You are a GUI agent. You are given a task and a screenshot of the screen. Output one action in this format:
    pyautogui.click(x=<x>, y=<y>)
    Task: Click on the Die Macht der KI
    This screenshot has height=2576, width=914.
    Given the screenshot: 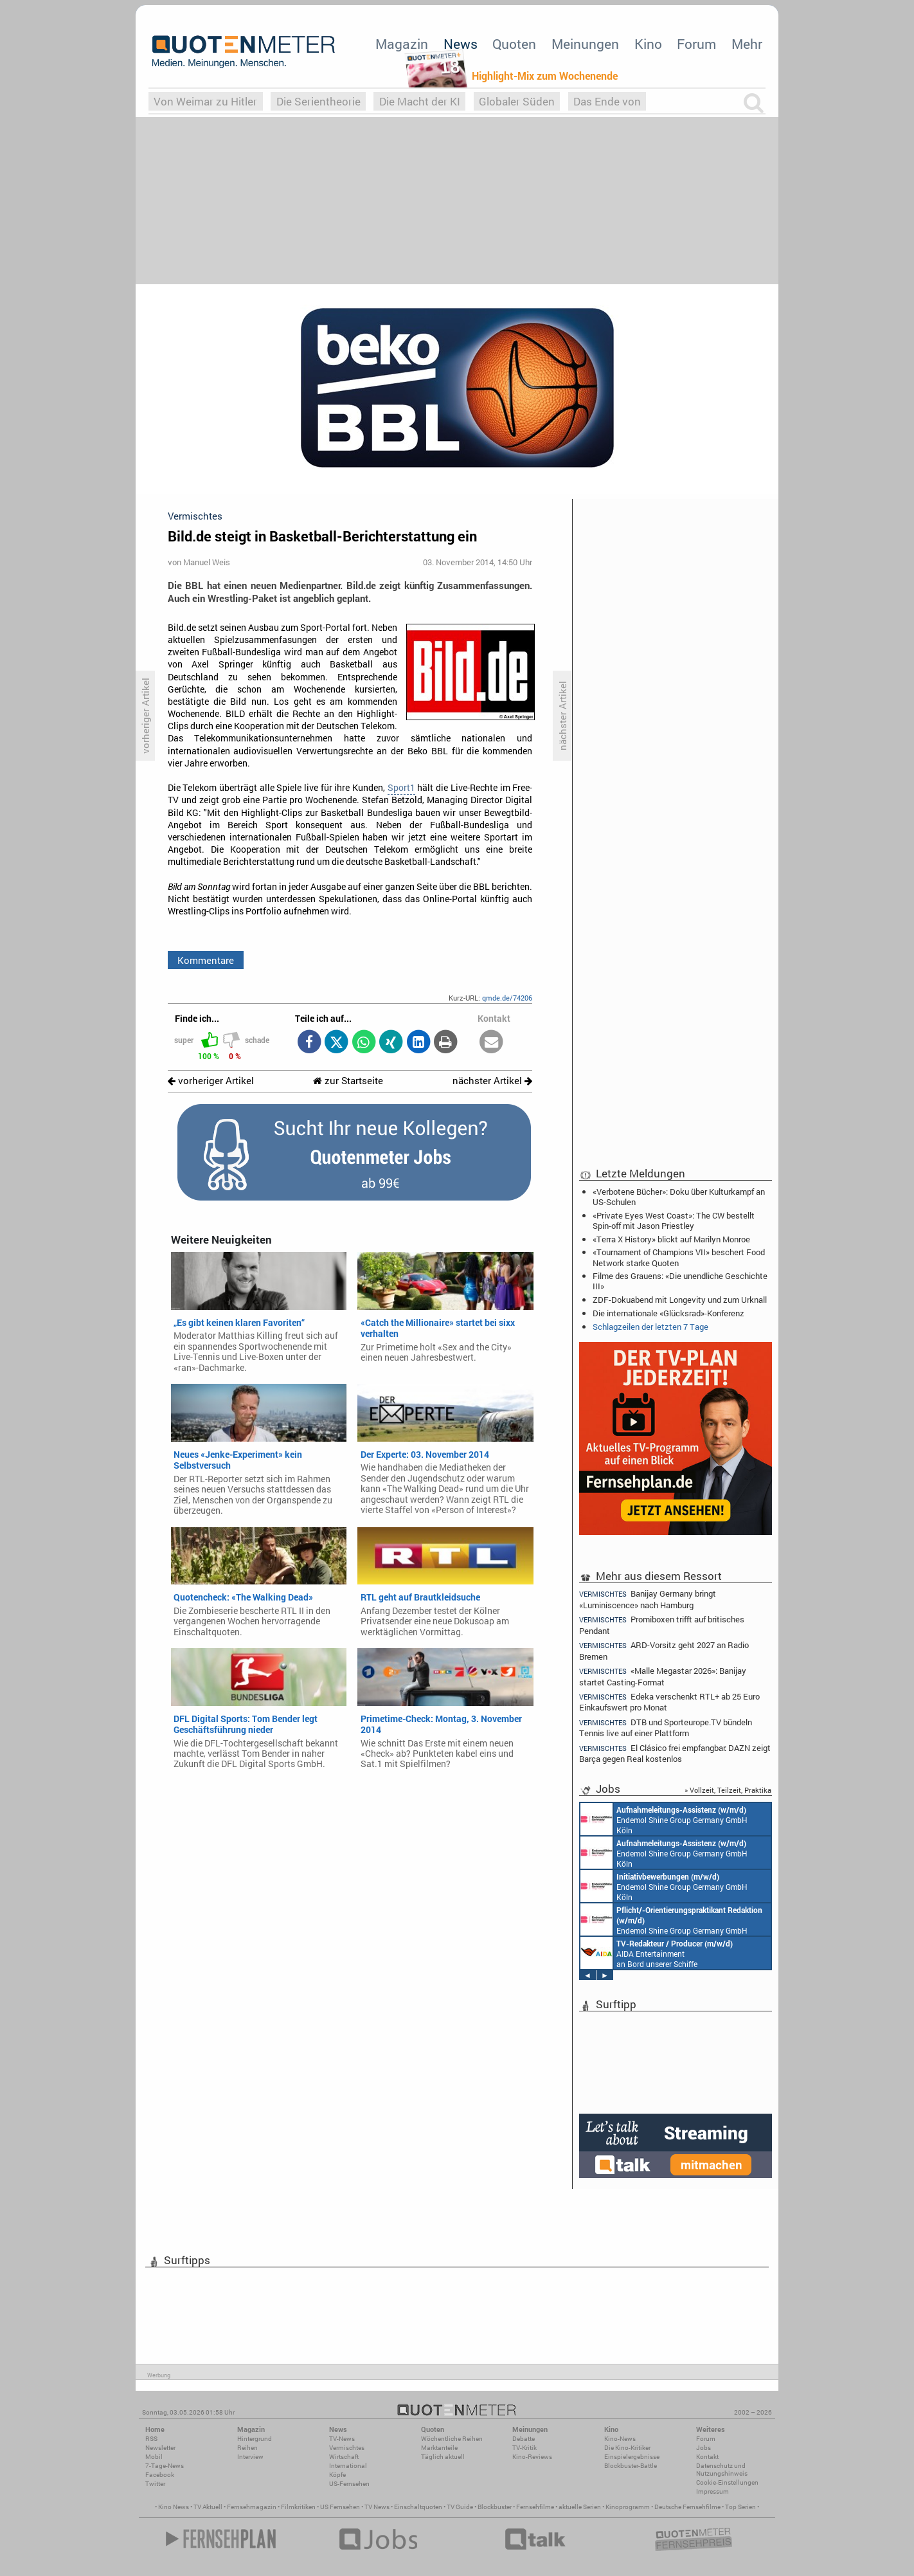 What is the action you would take?
    pyautogui.click(x=419, y=101)
    